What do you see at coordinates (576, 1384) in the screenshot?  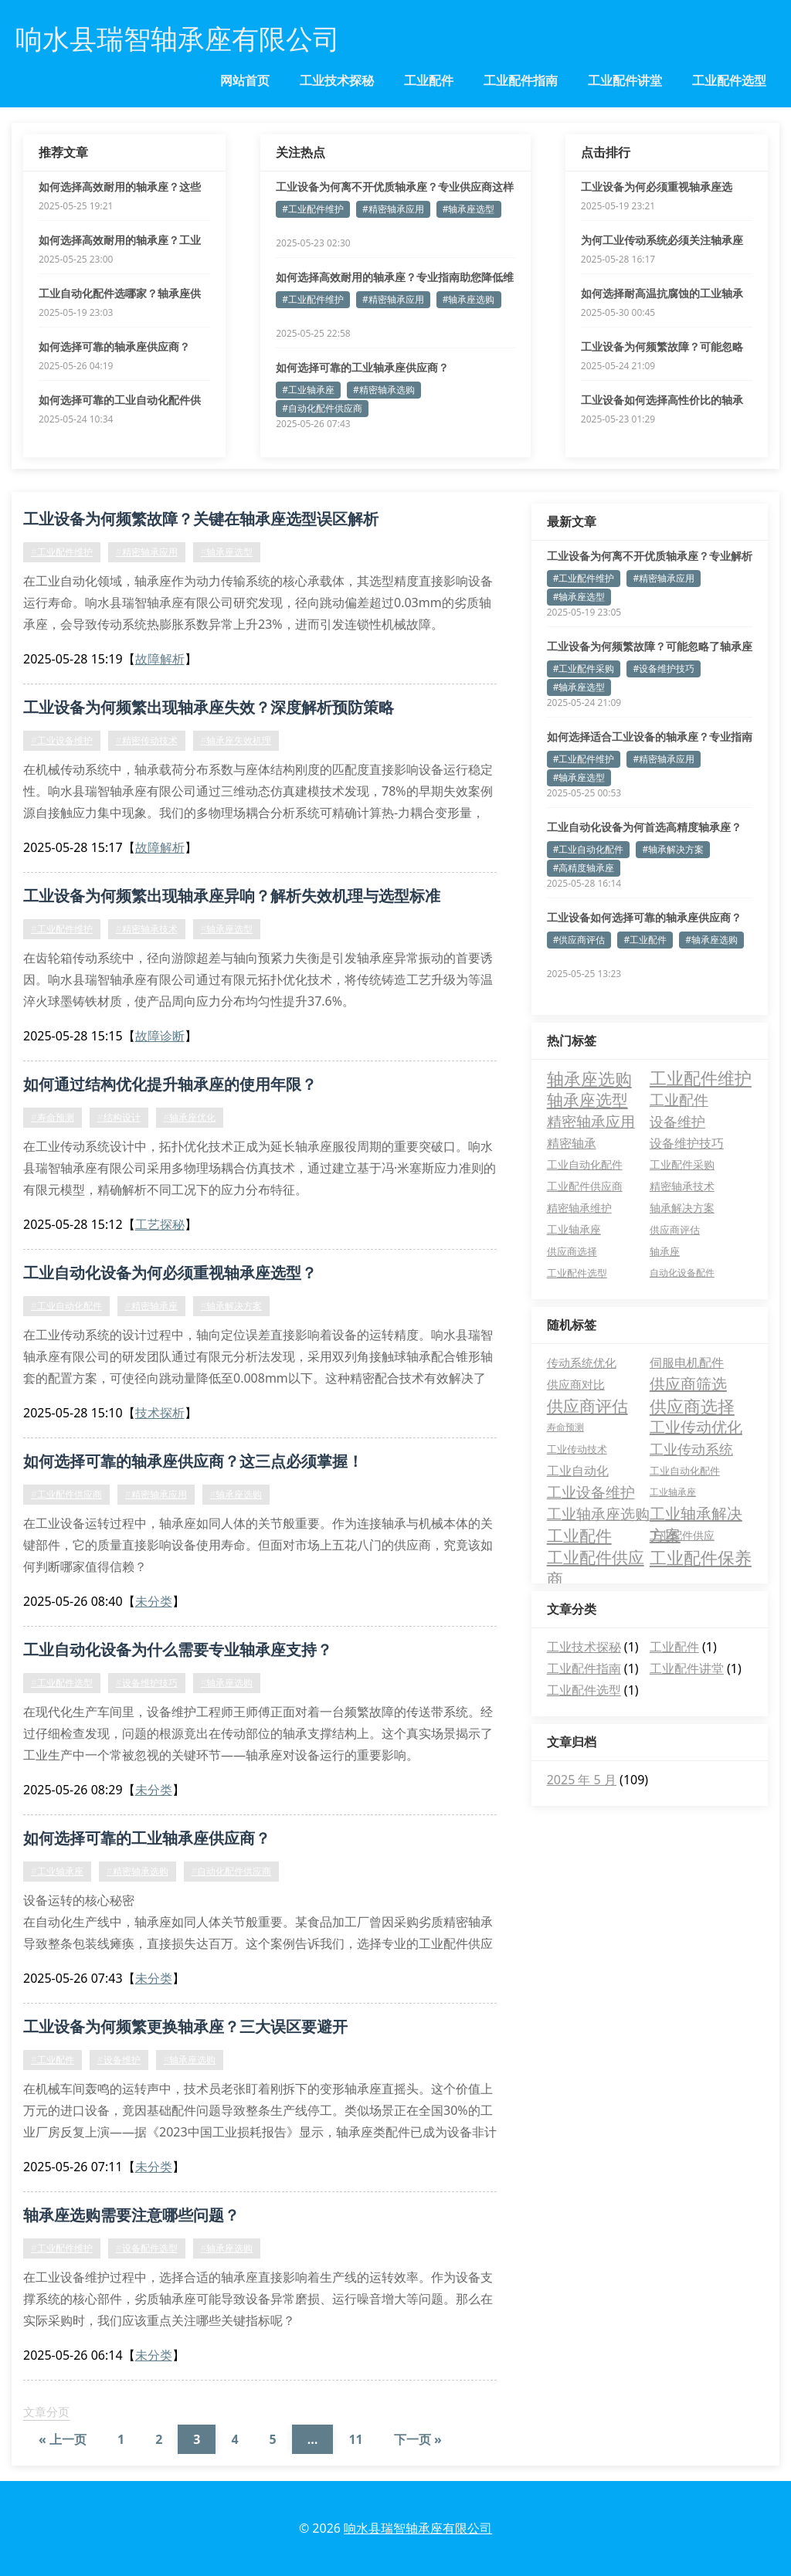 I see `供应商对比` at bounding box center [576, 1384].